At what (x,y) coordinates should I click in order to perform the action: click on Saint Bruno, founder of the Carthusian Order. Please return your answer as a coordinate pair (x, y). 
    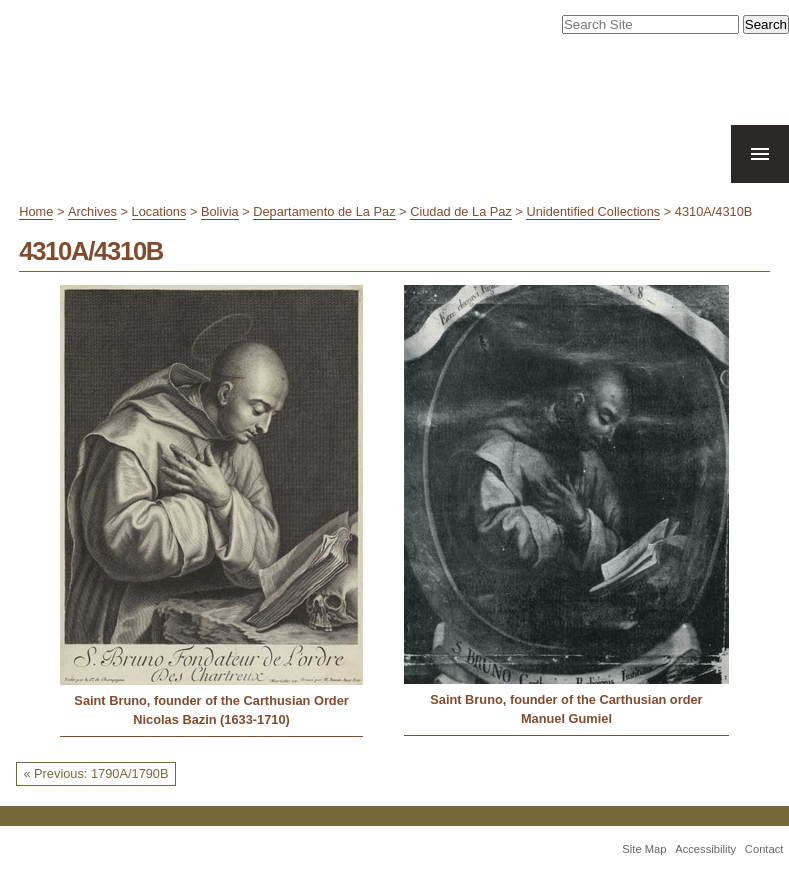
    Looking at the image, I should click on (211, 700).